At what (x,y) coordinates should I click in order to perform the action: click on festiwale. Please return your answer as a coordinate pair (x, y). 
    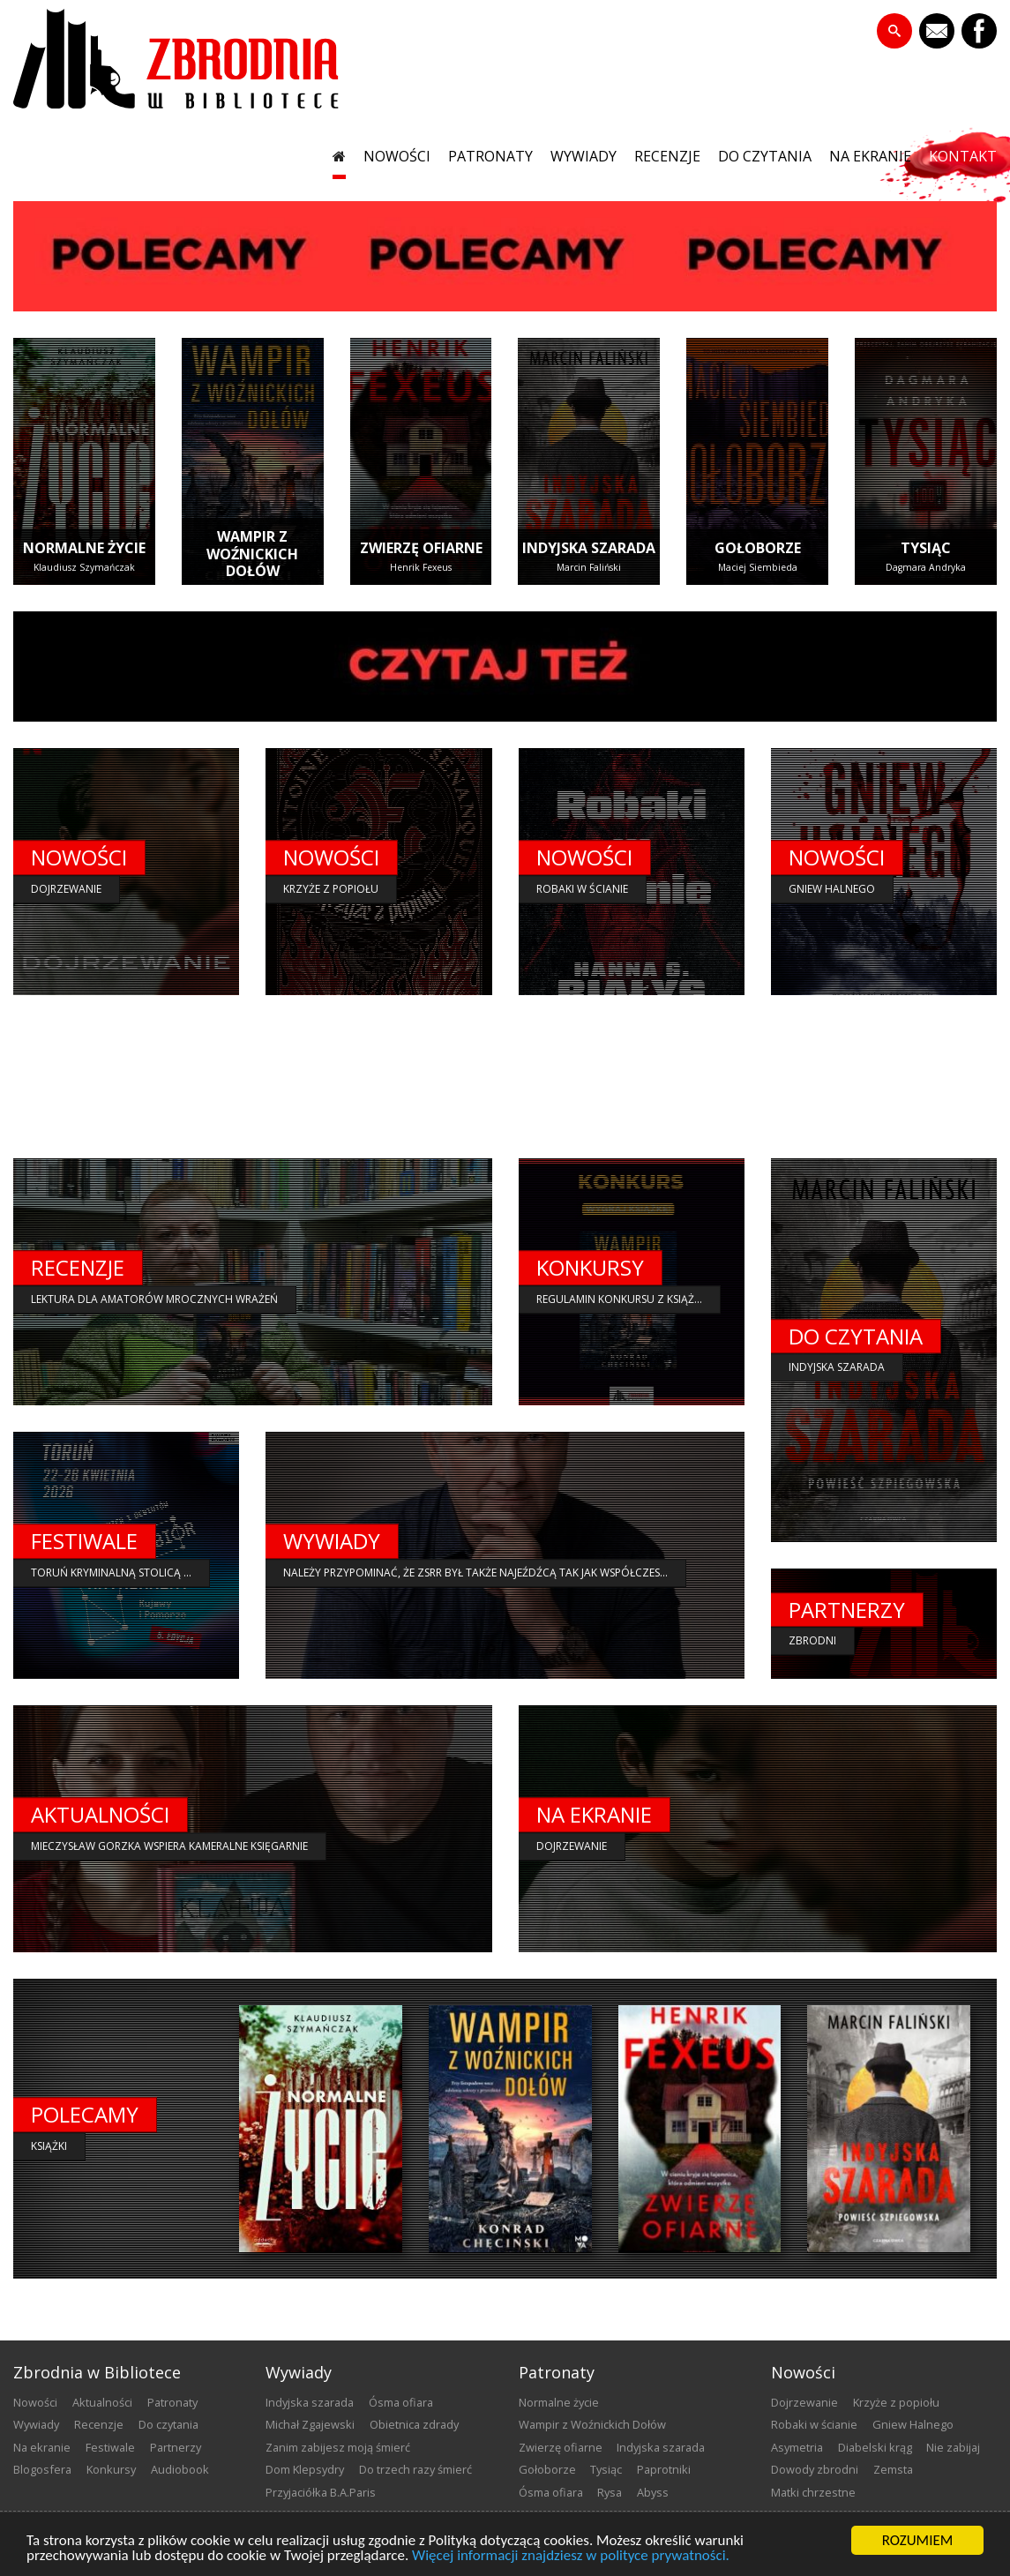
    Looking at the image, I should click on (110, 2447).